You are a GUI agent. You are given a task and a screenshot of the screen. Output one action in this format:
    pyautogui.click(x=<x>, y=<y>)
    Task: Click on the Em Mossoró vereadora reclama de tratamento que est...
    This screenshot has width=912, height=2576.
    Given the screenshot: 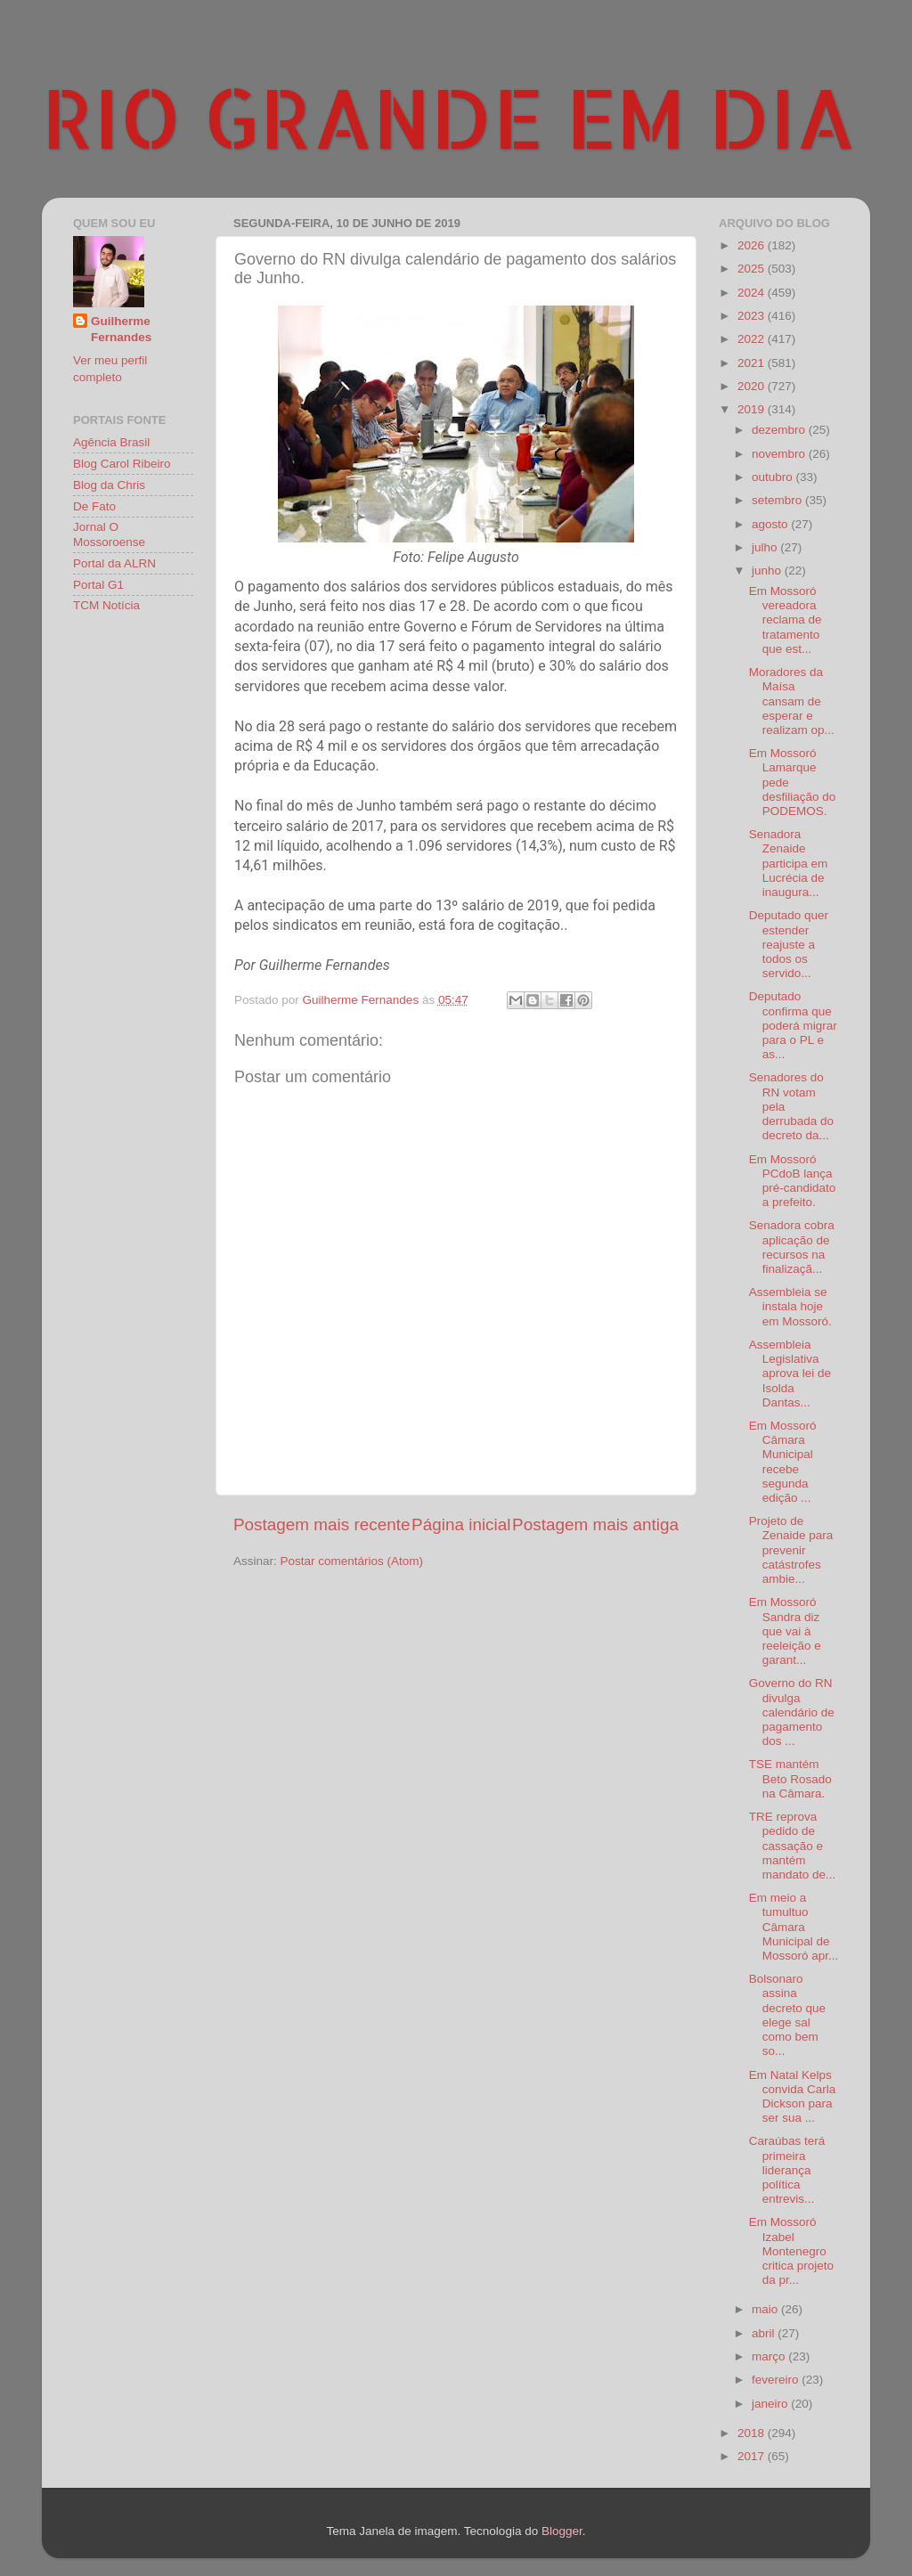 What is the action you would take?
    pyautogui.click(x=785, y=620)
    